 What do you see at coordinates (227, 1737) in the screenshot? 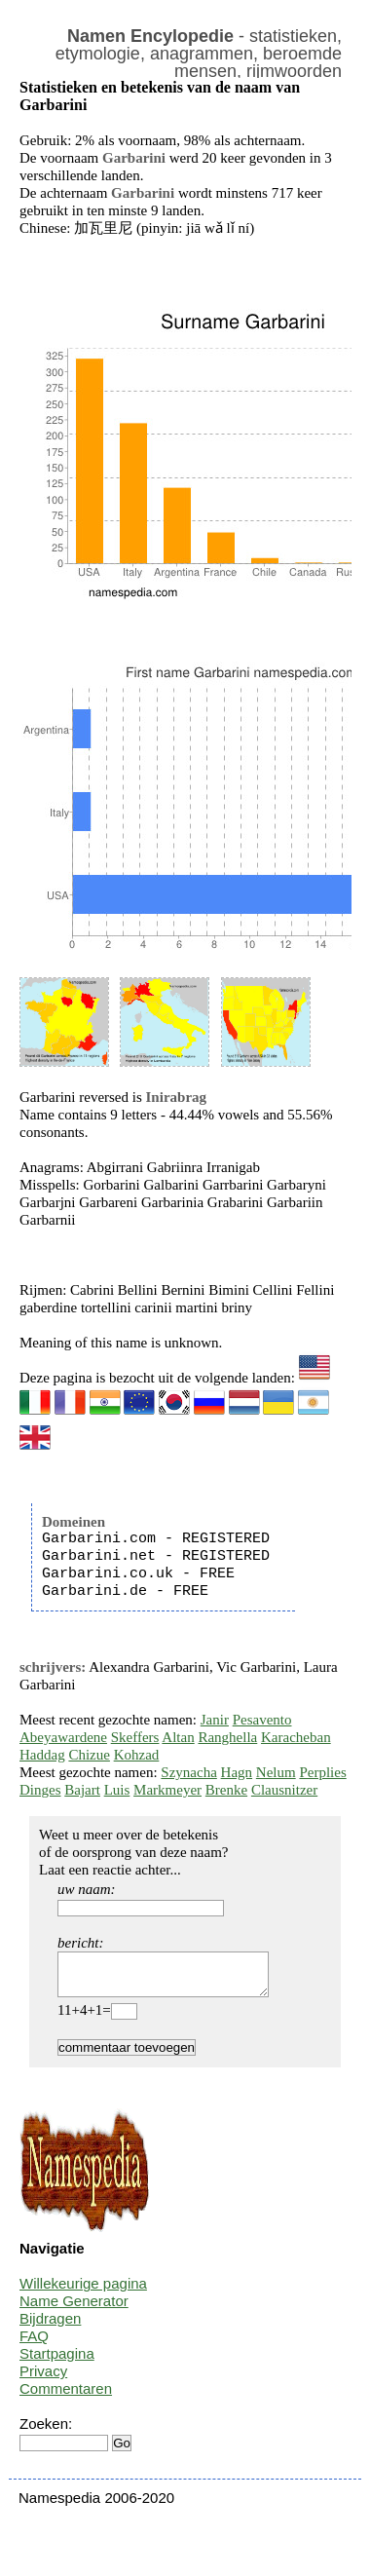
I see `Ranghella` at bounding box center [227, 1737].